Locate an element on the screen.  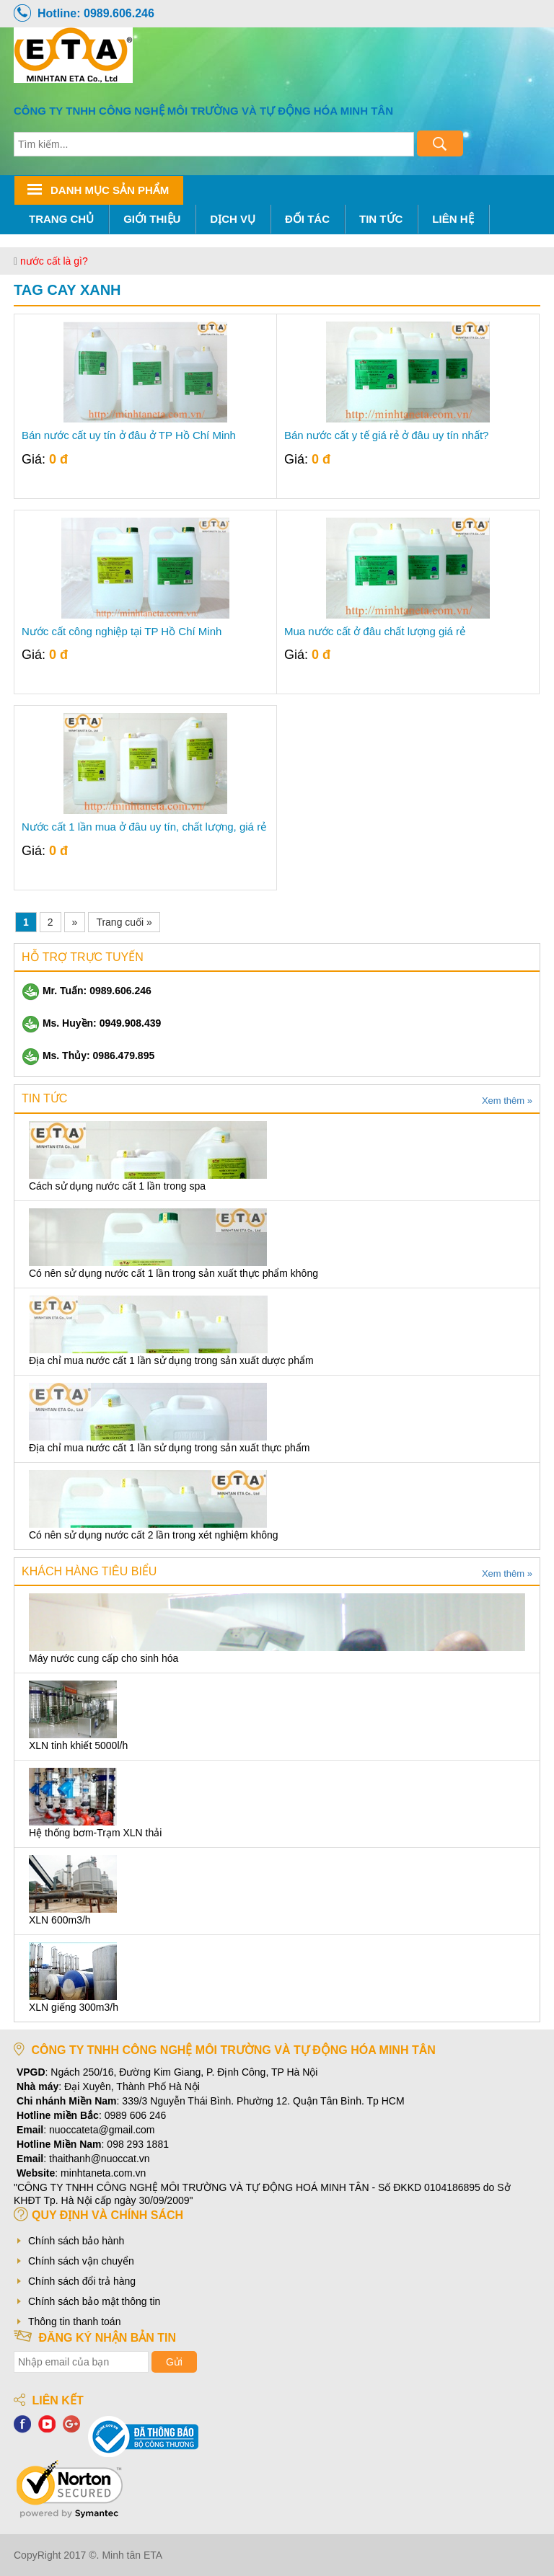
Xem thêm » is located at coordinates (507, 1101).